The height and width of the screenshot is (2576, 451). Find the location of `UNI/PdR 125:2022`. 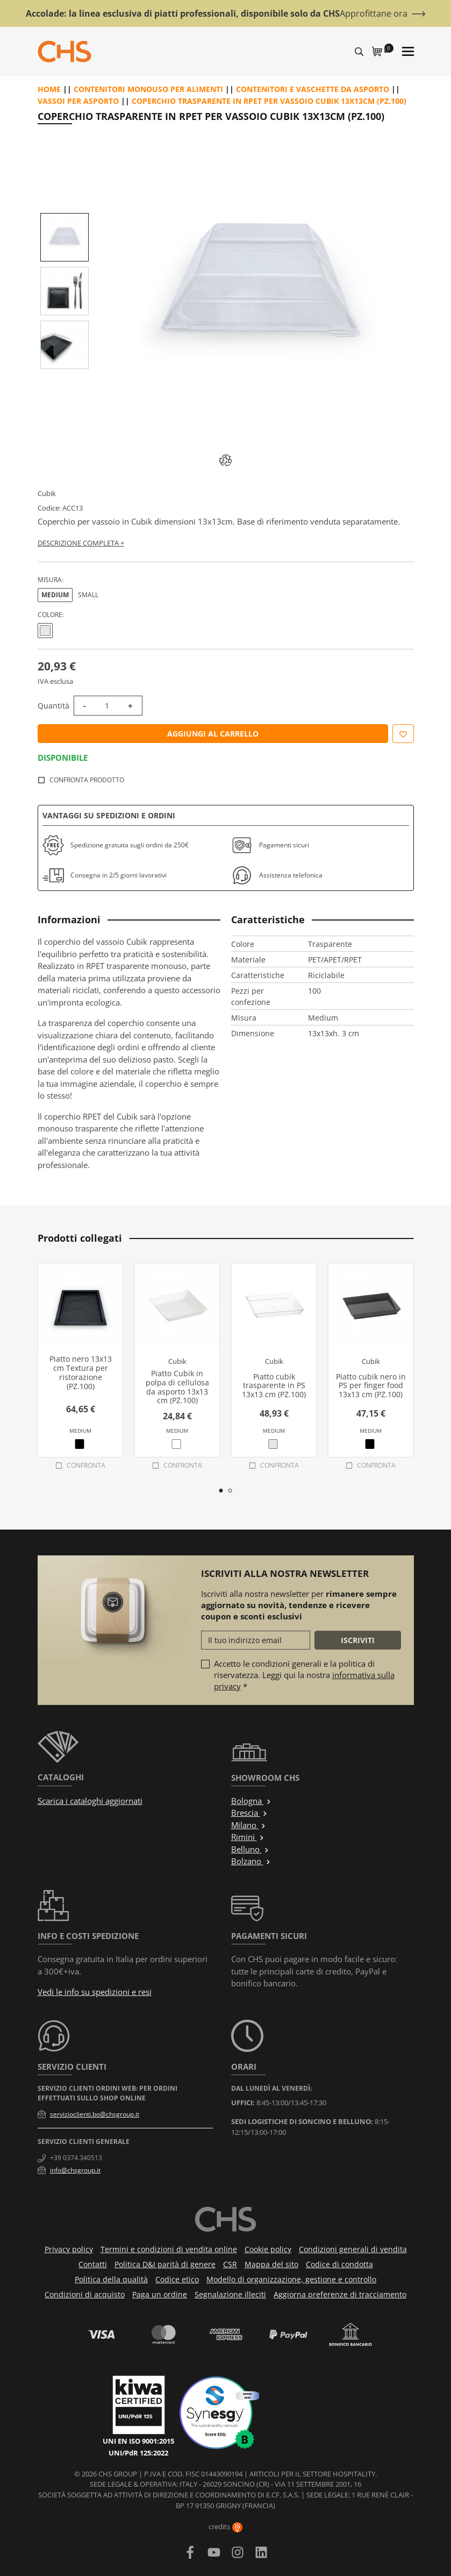

UNI/PdR 125:2022 is located at coordinates (138, 2453).